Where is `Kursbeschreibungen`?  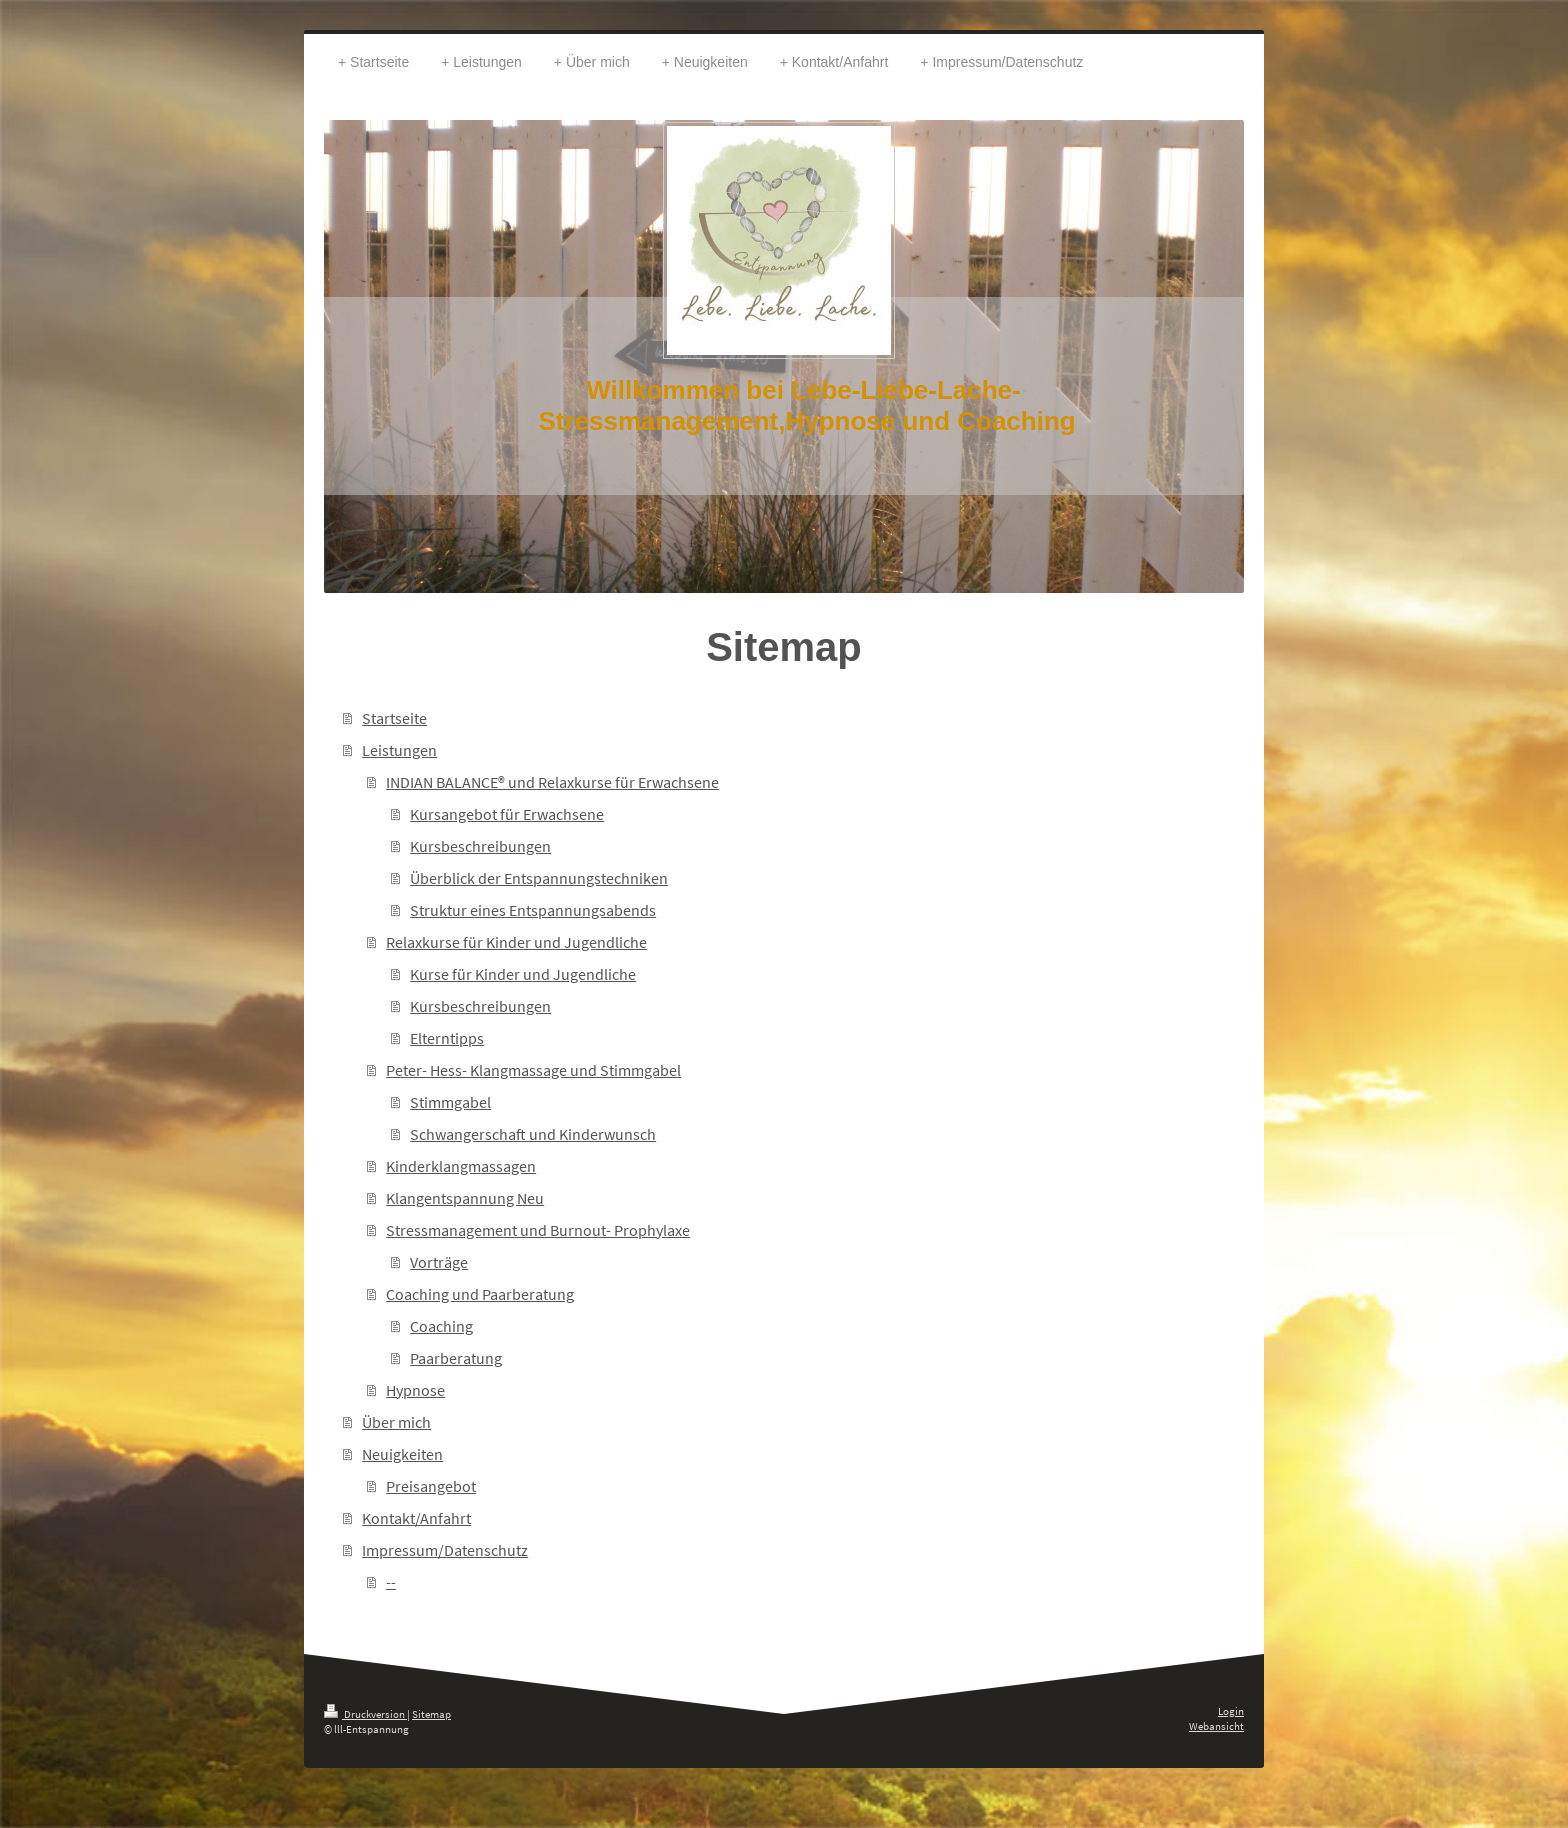 Kursbeschreibungen is located at coordinates (480, 846).